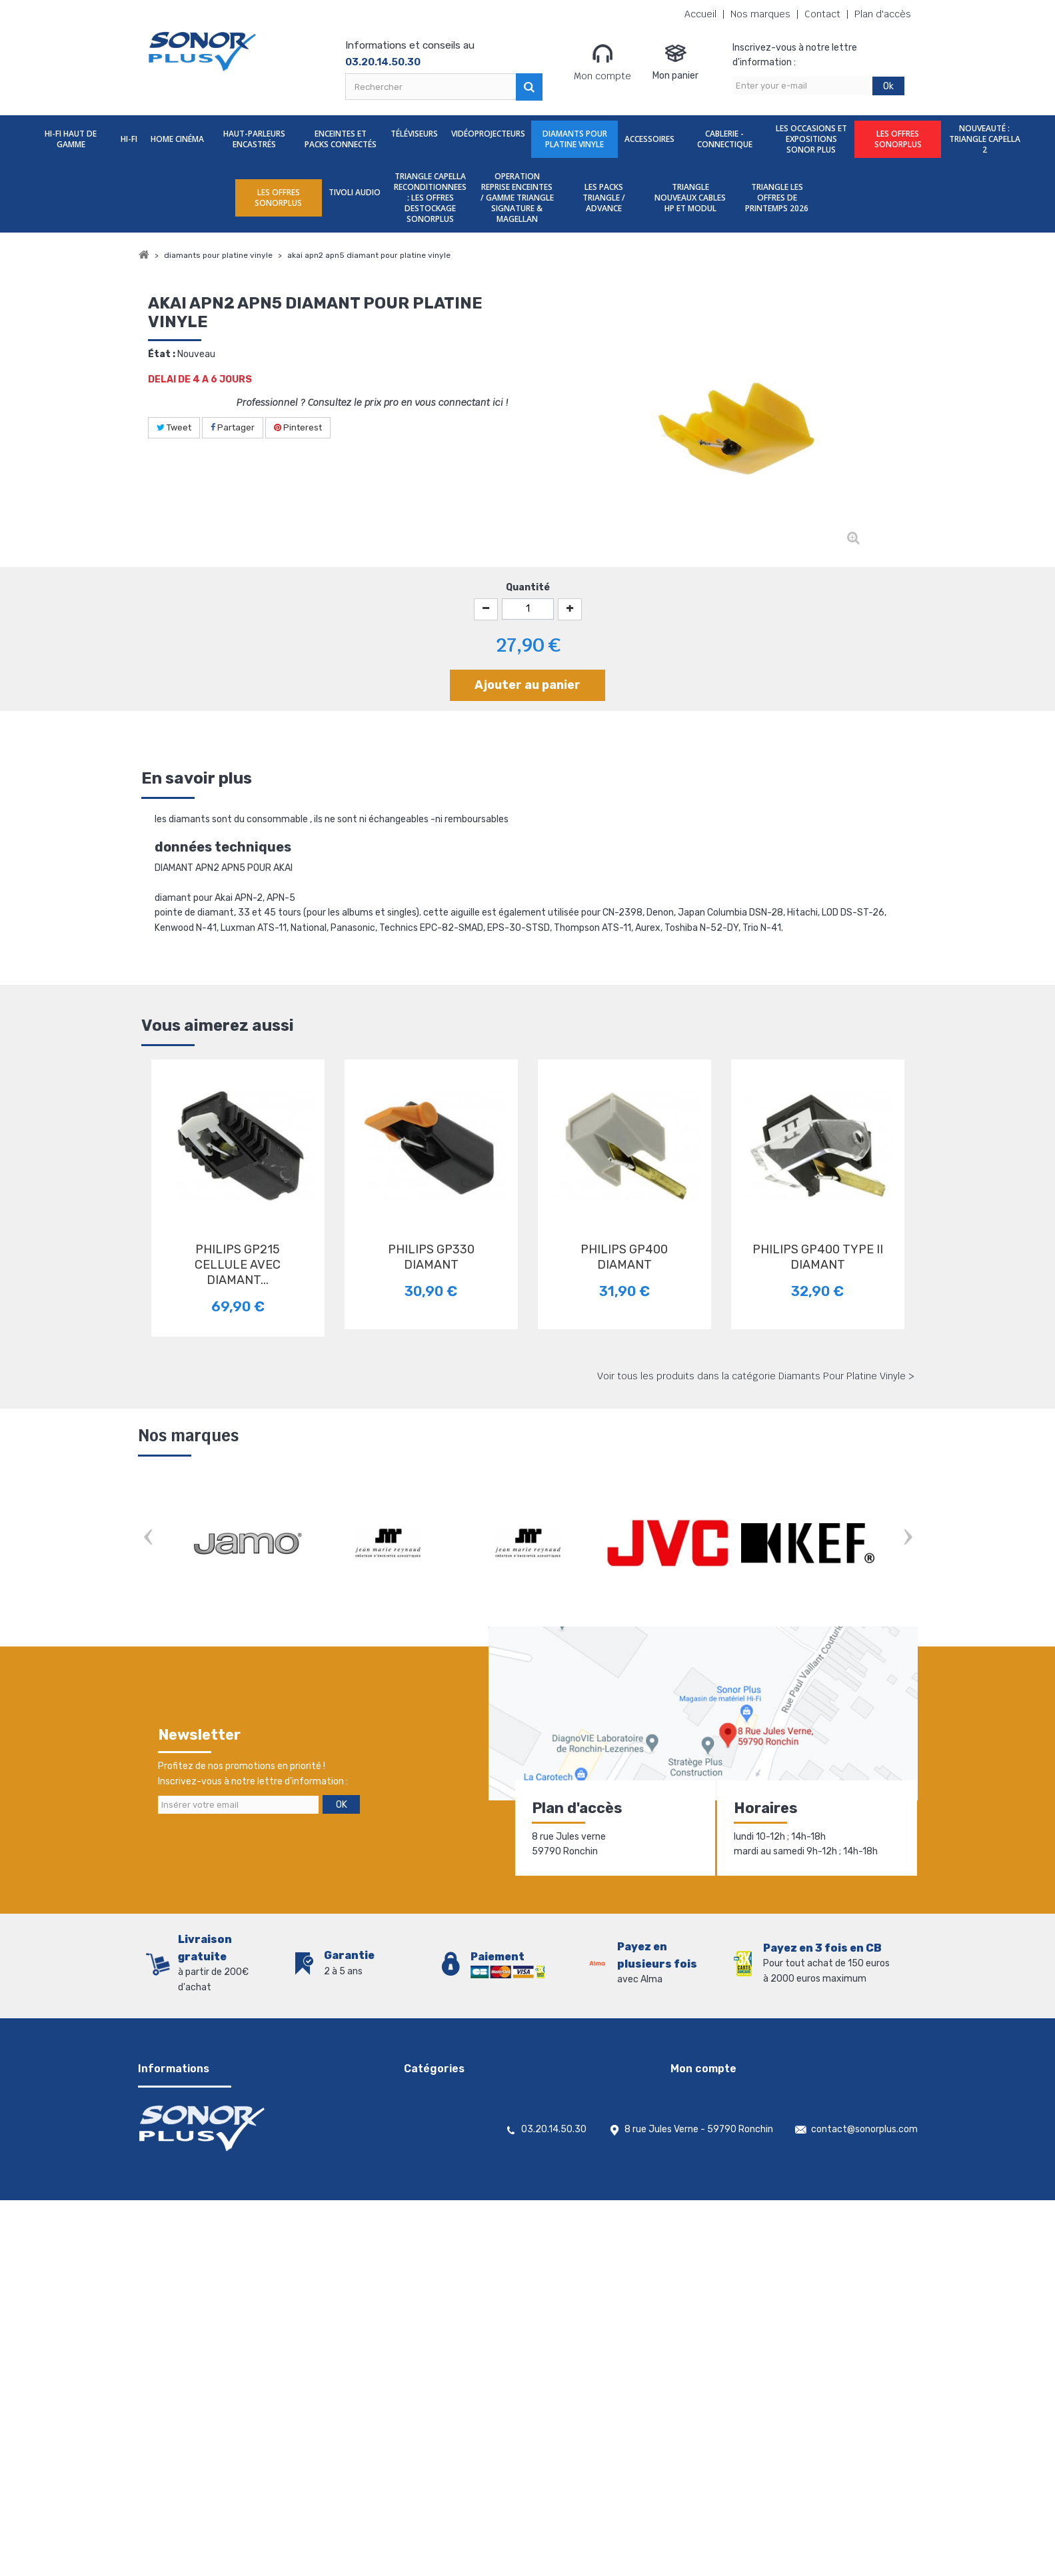 The image size is (1055, 2576). Describe the element at coordinates (372, 402) in the screenshot. I see `Professionnel ? Consultez le prix pro en vous connectant ici !` at that location.